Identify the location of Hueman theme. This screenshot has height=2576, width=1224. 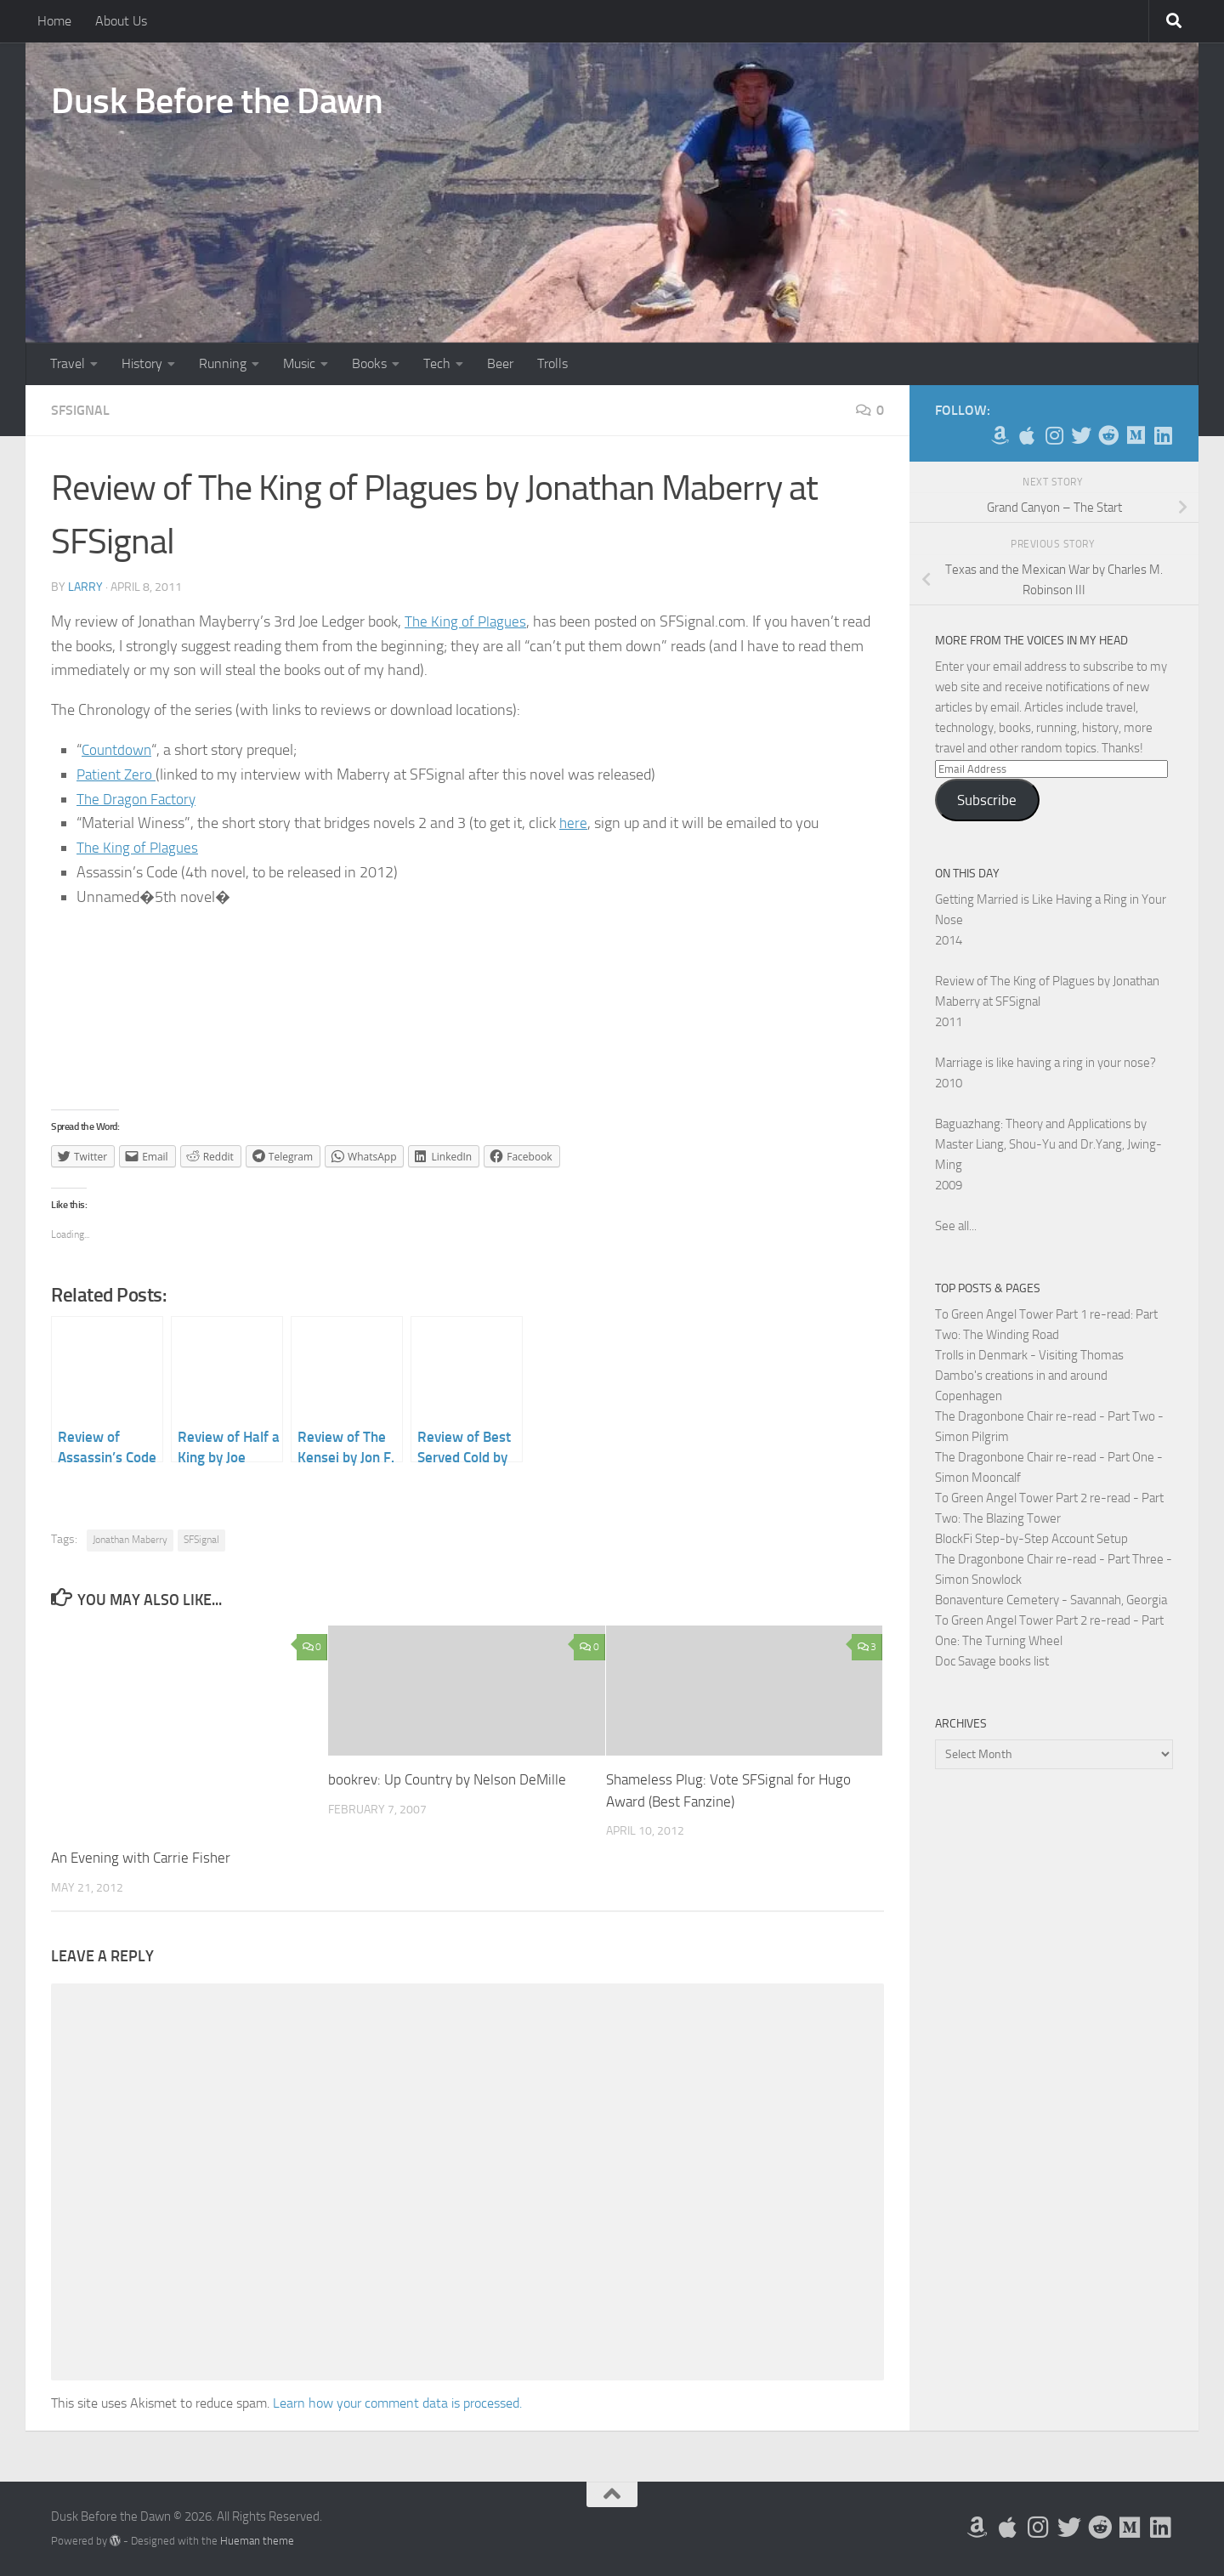
(257, 2540).